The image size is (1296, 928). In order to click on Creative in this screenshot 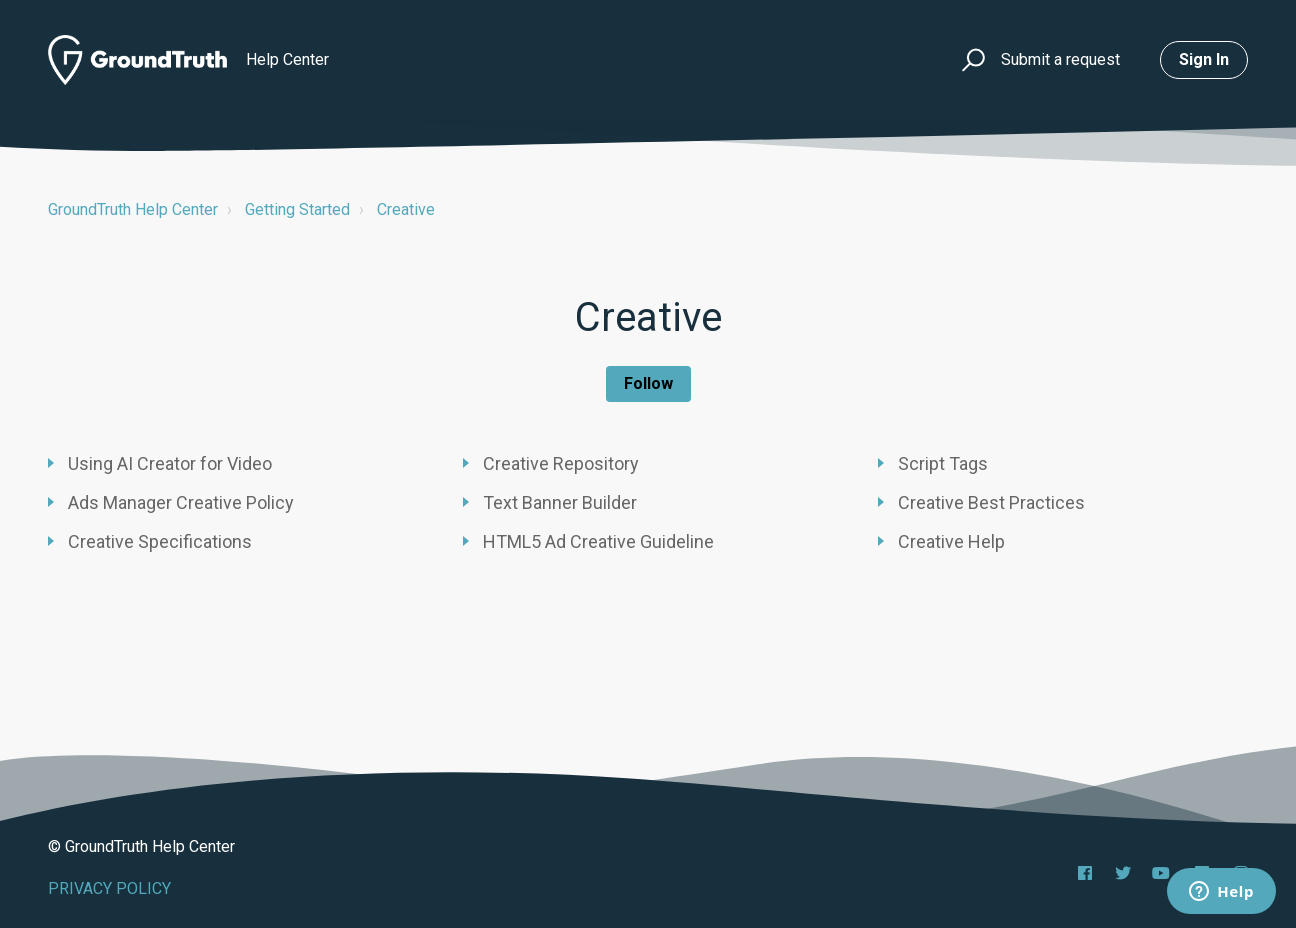, I will do `click(406, 209)`.